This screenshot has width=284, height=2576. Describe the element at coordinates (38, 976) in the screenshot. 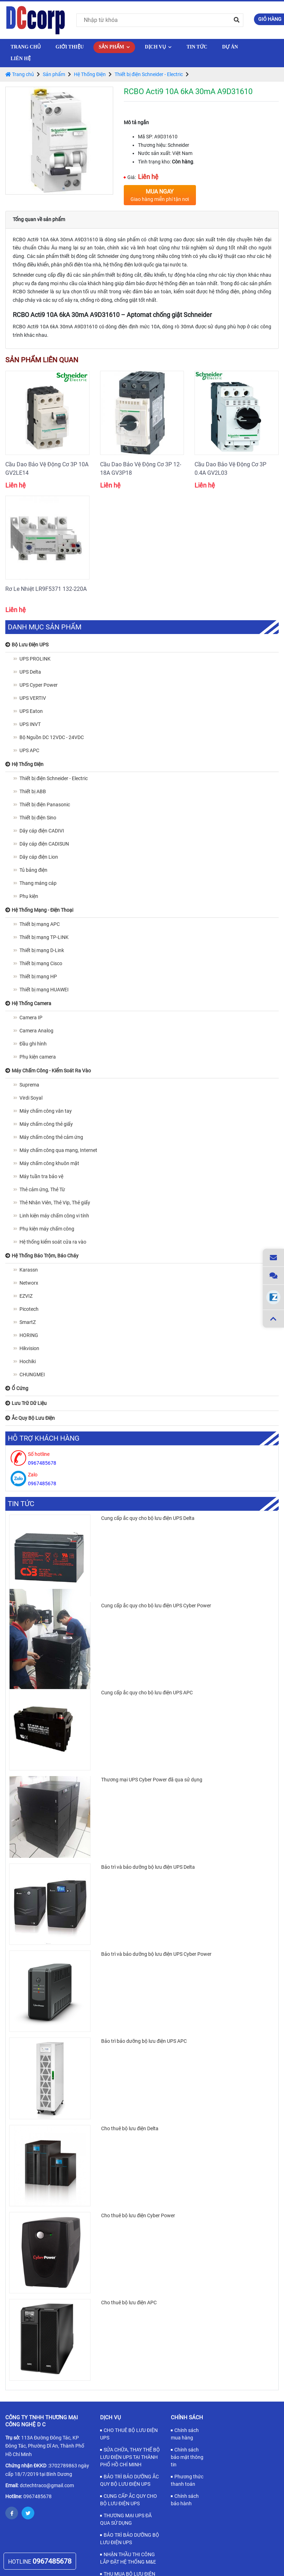

I see `Thiết bị mạng HP` at that location.